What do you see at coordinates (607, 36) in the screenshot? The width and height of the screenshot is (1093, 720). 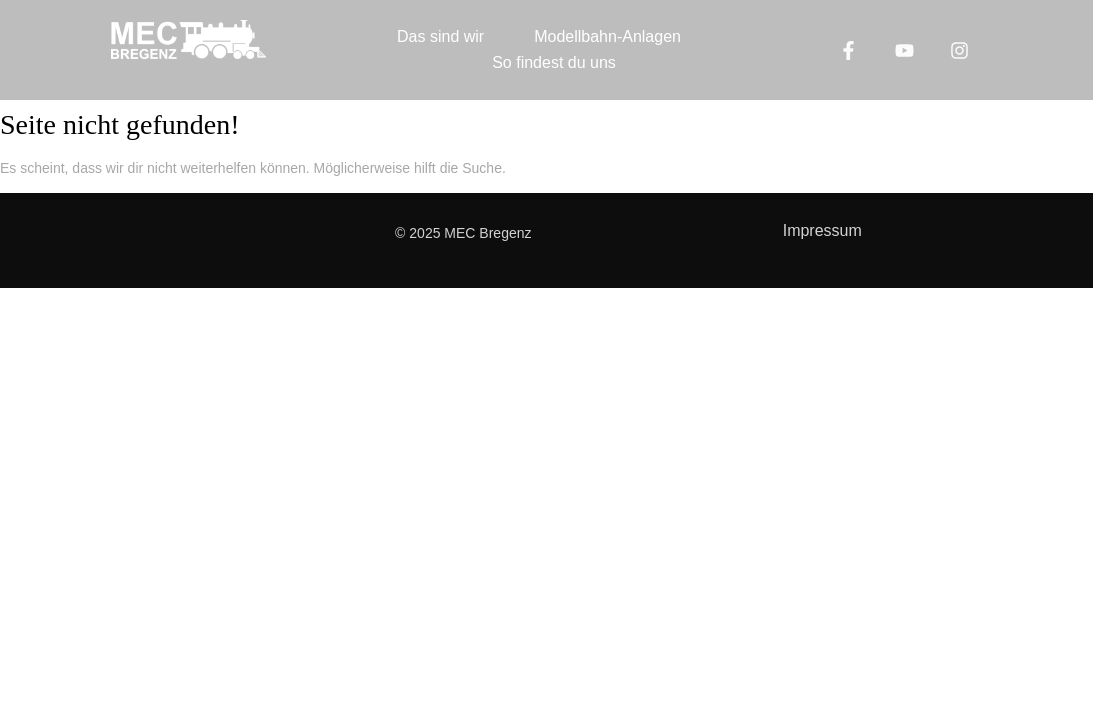 I see `Modellbahn-Anlagen` at bounding box center [607, 36].